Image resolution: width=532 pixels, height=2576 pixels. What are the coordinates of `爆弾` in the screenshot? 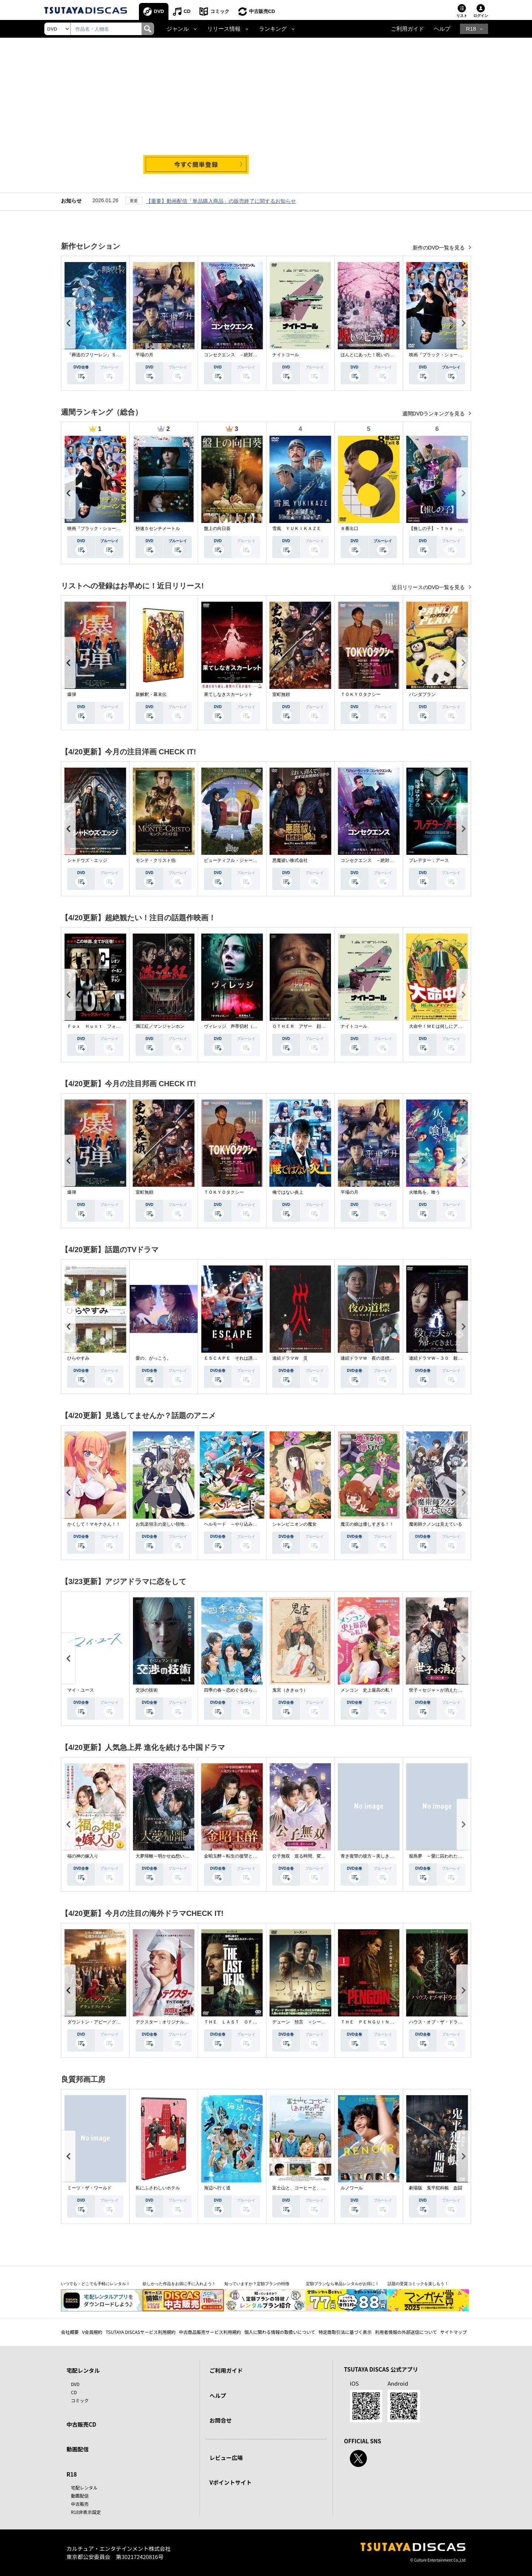 It's located at (71, 694).